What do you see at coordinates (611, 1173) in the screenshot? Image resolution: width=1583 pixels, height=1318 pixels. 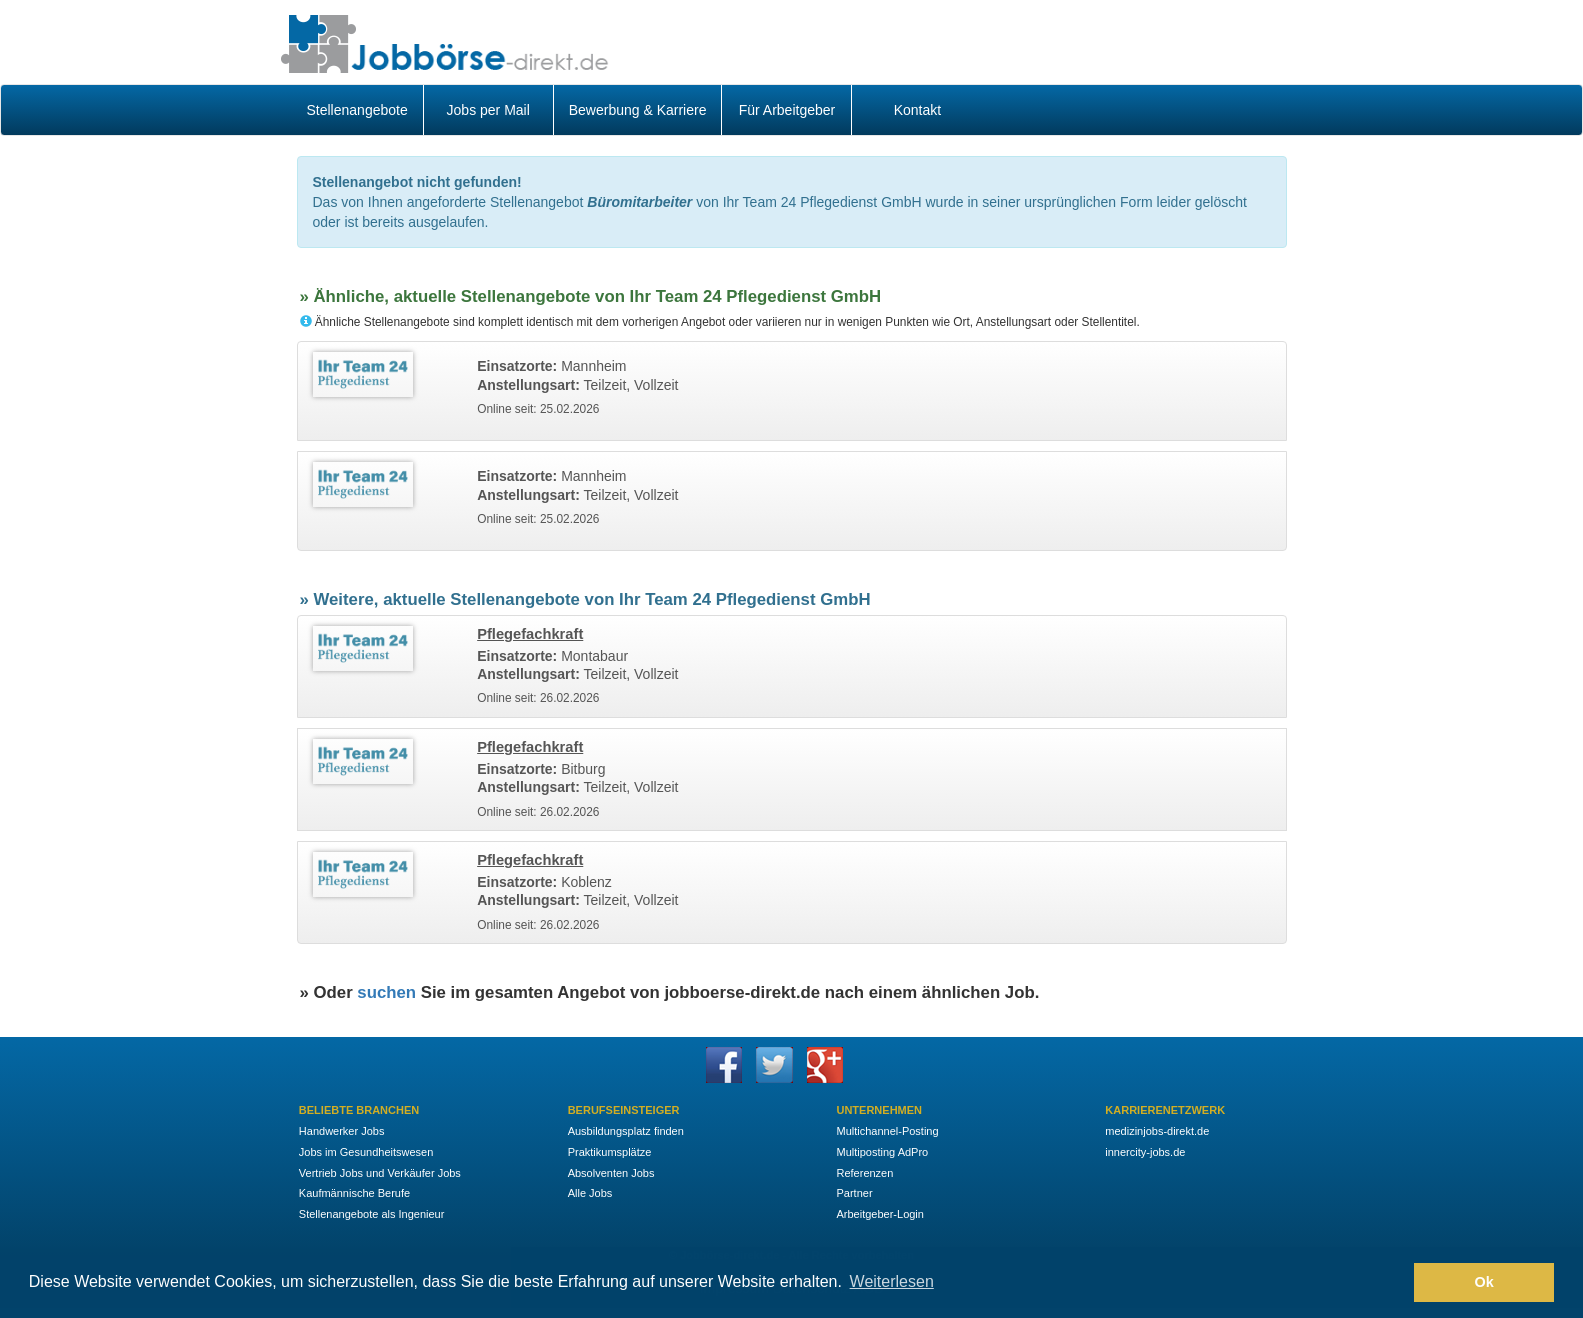 I see `Absolventen Jobs` at bounding box center [611, 1173].